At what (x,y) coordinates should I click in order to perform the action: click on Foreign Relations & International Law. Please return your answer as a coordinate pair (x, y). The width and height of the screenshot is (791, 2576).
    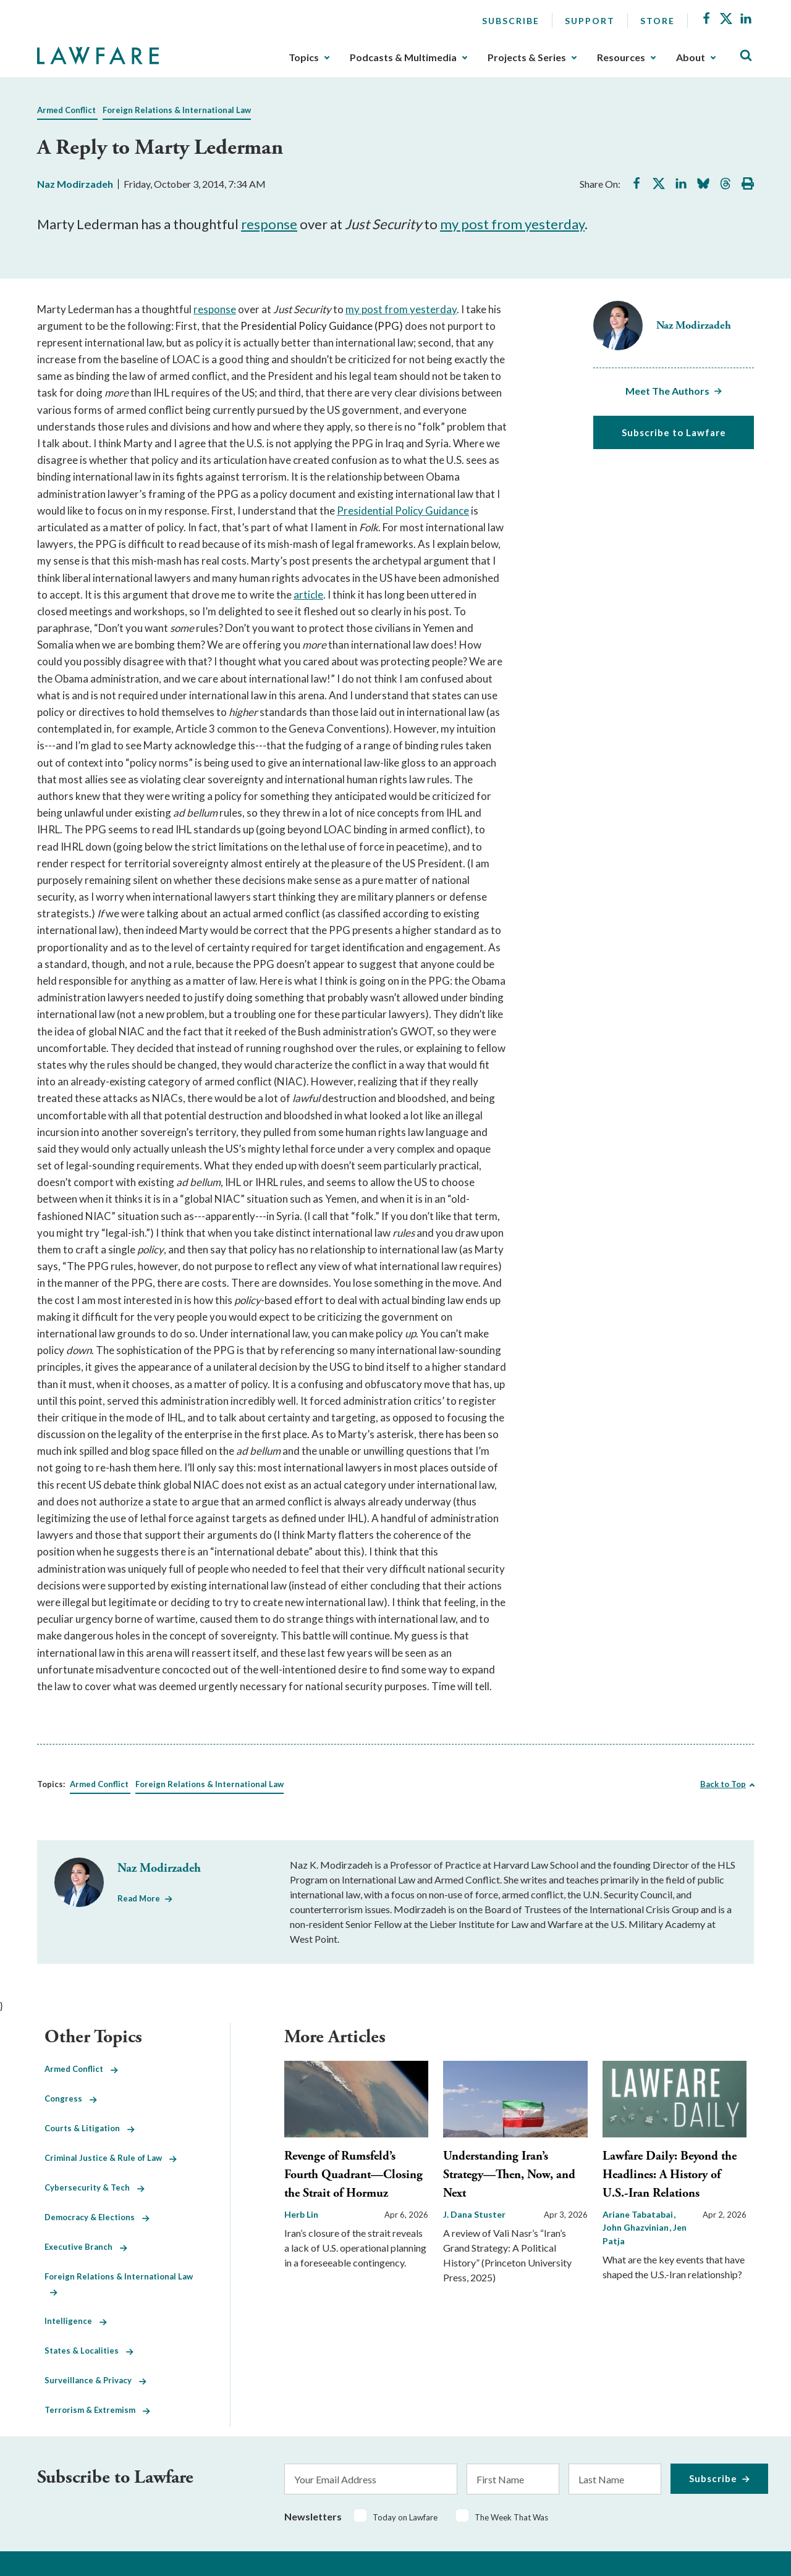
    Looking at the image, I should click on (177, 110).